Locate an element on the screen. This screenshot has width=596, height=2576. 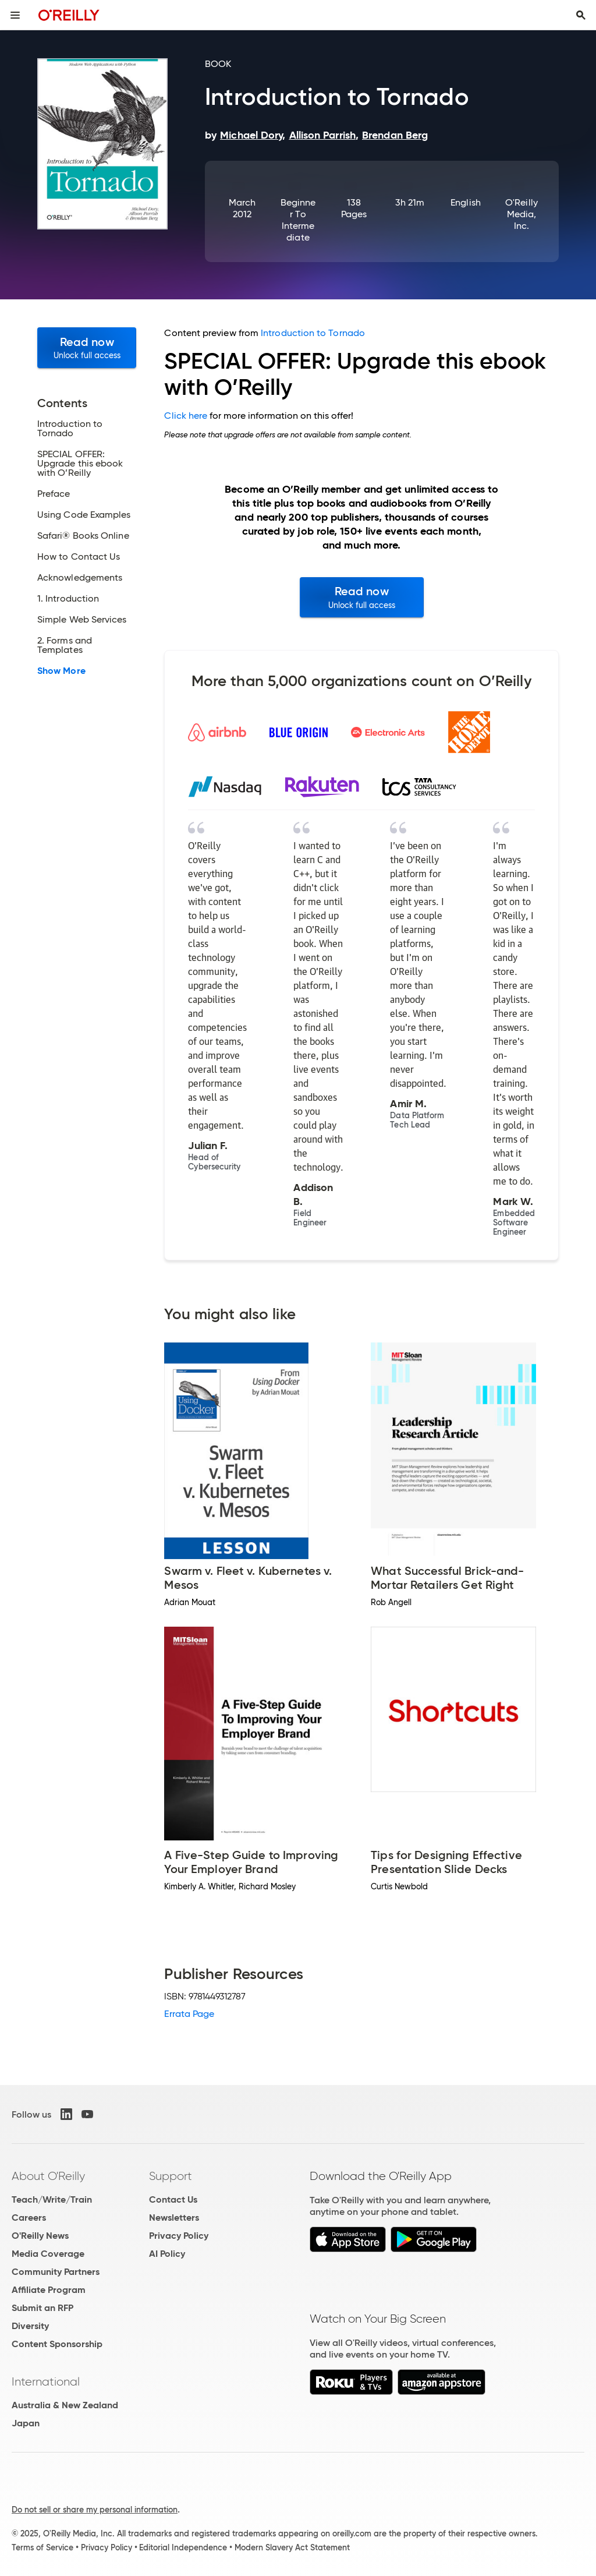
O'Reilly Media, Inc. is located at coordinates (521, 214).